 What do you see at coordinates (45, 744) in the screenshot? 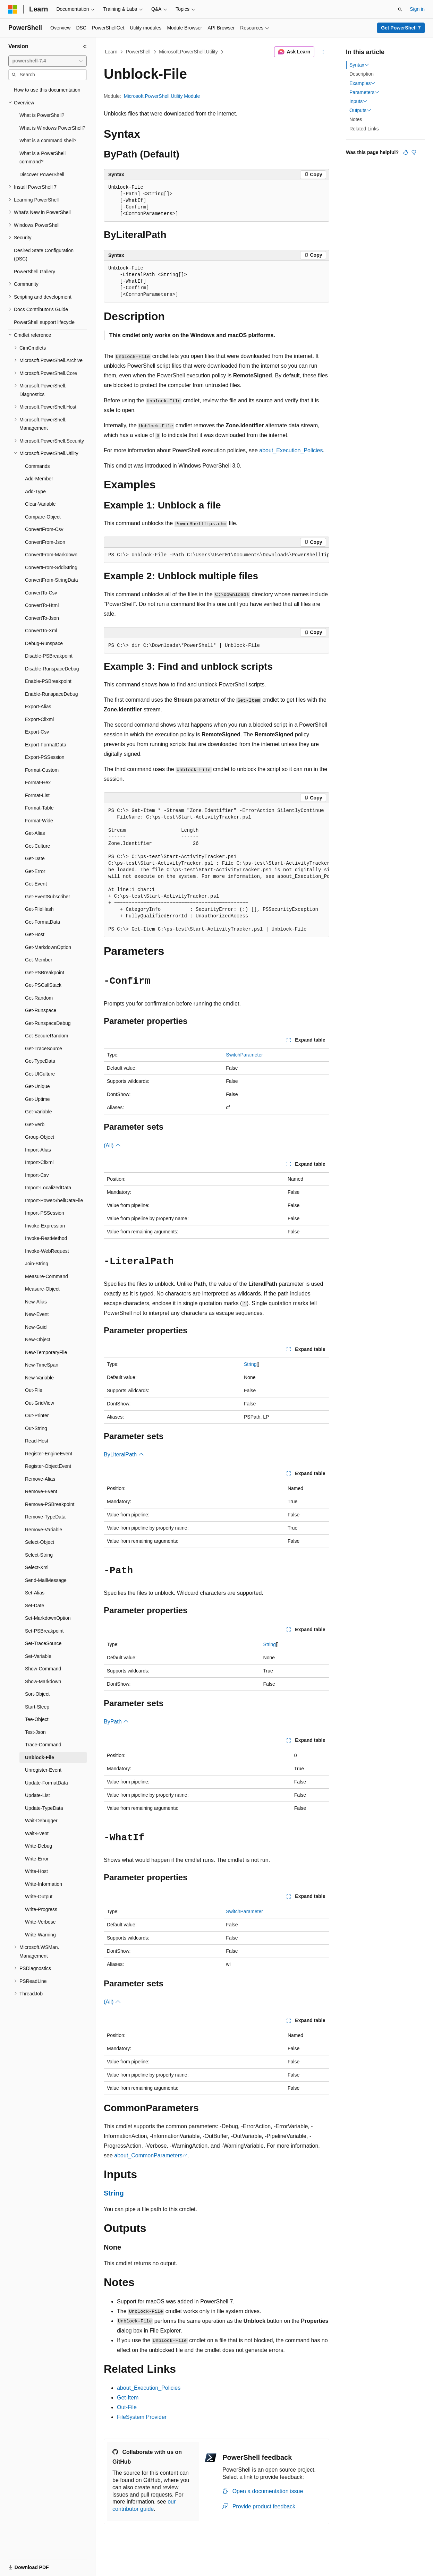
I see `Export-FormatData [treeitem]` at bounding box center [45, 744].